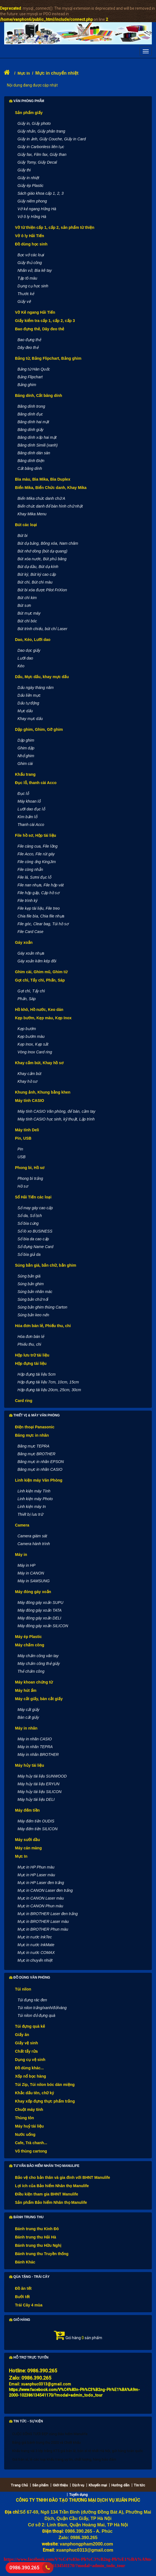  What do you see at coordinates (29, 340) in the screenshot?
I see `Bao đựng thẻ` at bounding box center [29, 340].